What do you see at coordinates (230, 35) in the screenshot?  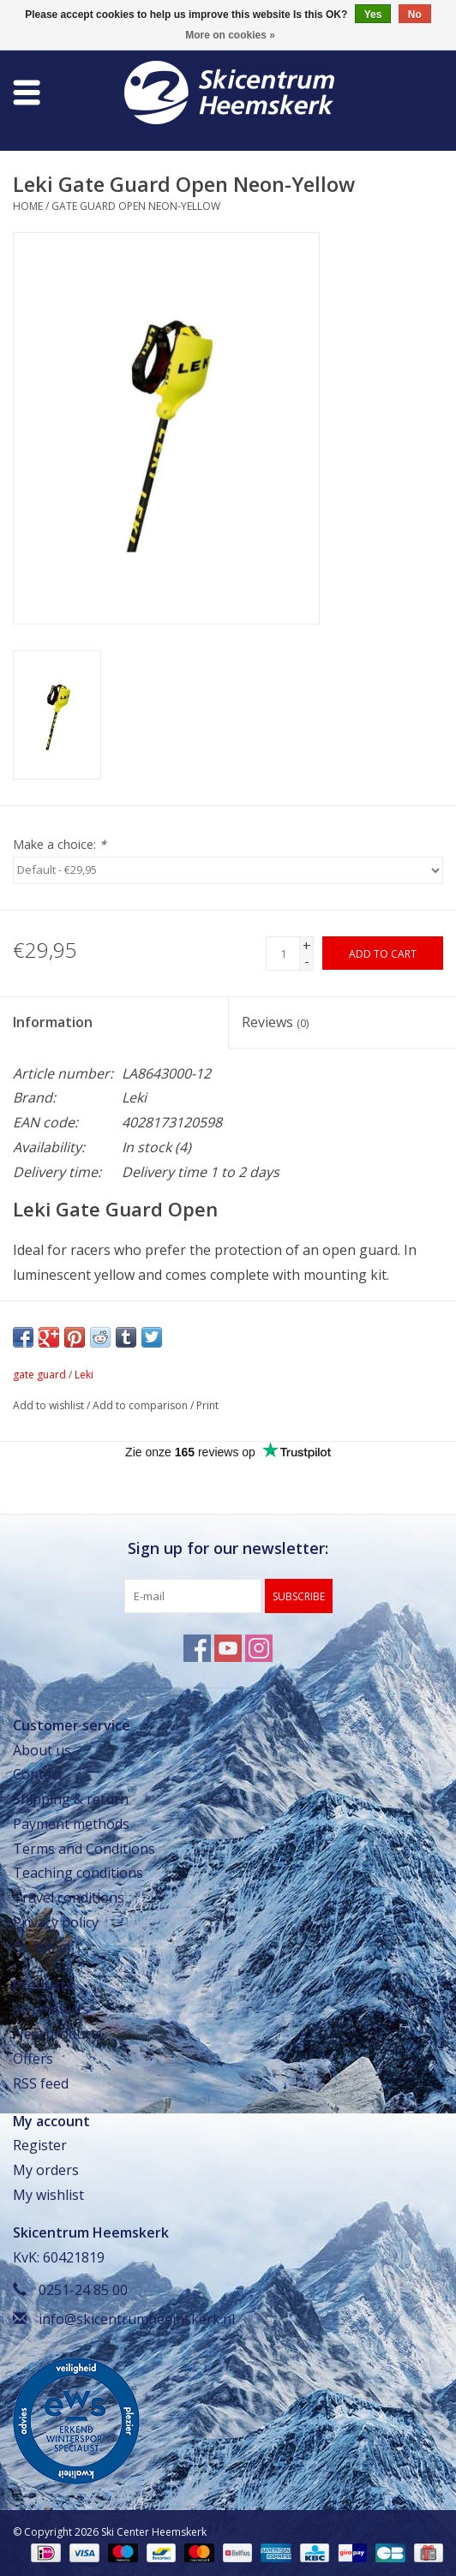 I see `More on cookies »` at bounding box center [230, 35].